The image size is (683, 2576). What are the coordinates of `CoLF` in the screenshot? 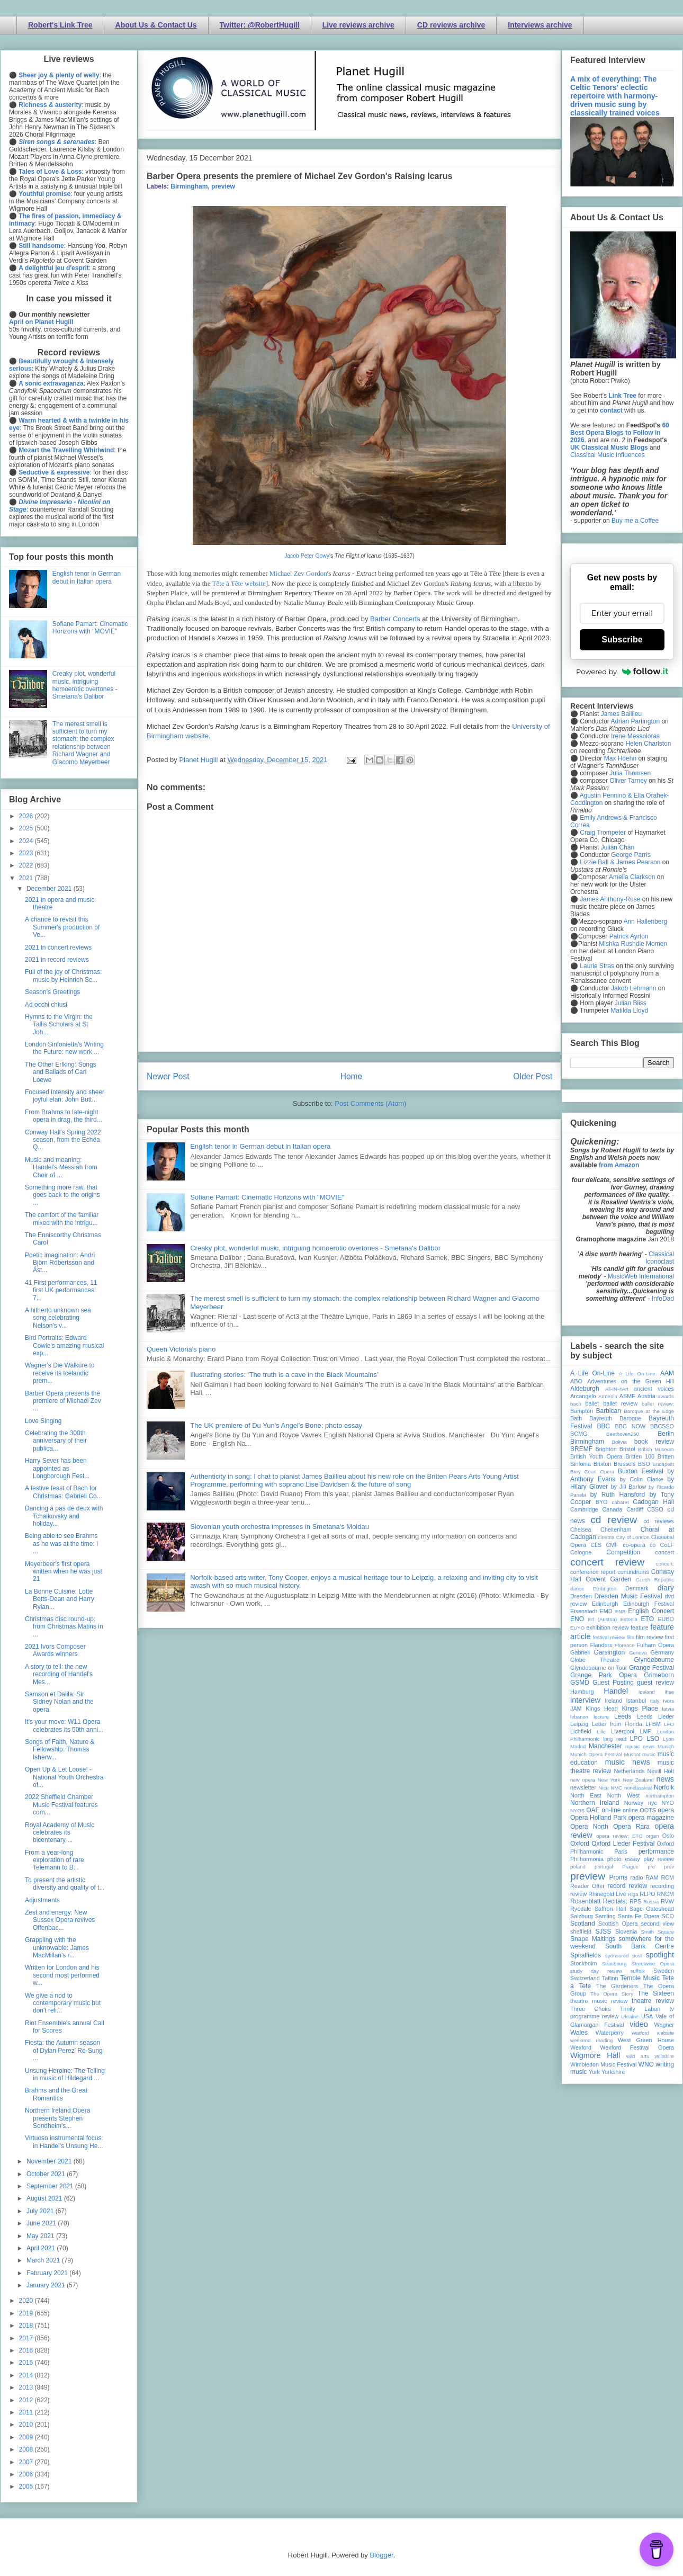 It's located at (667, 1545).